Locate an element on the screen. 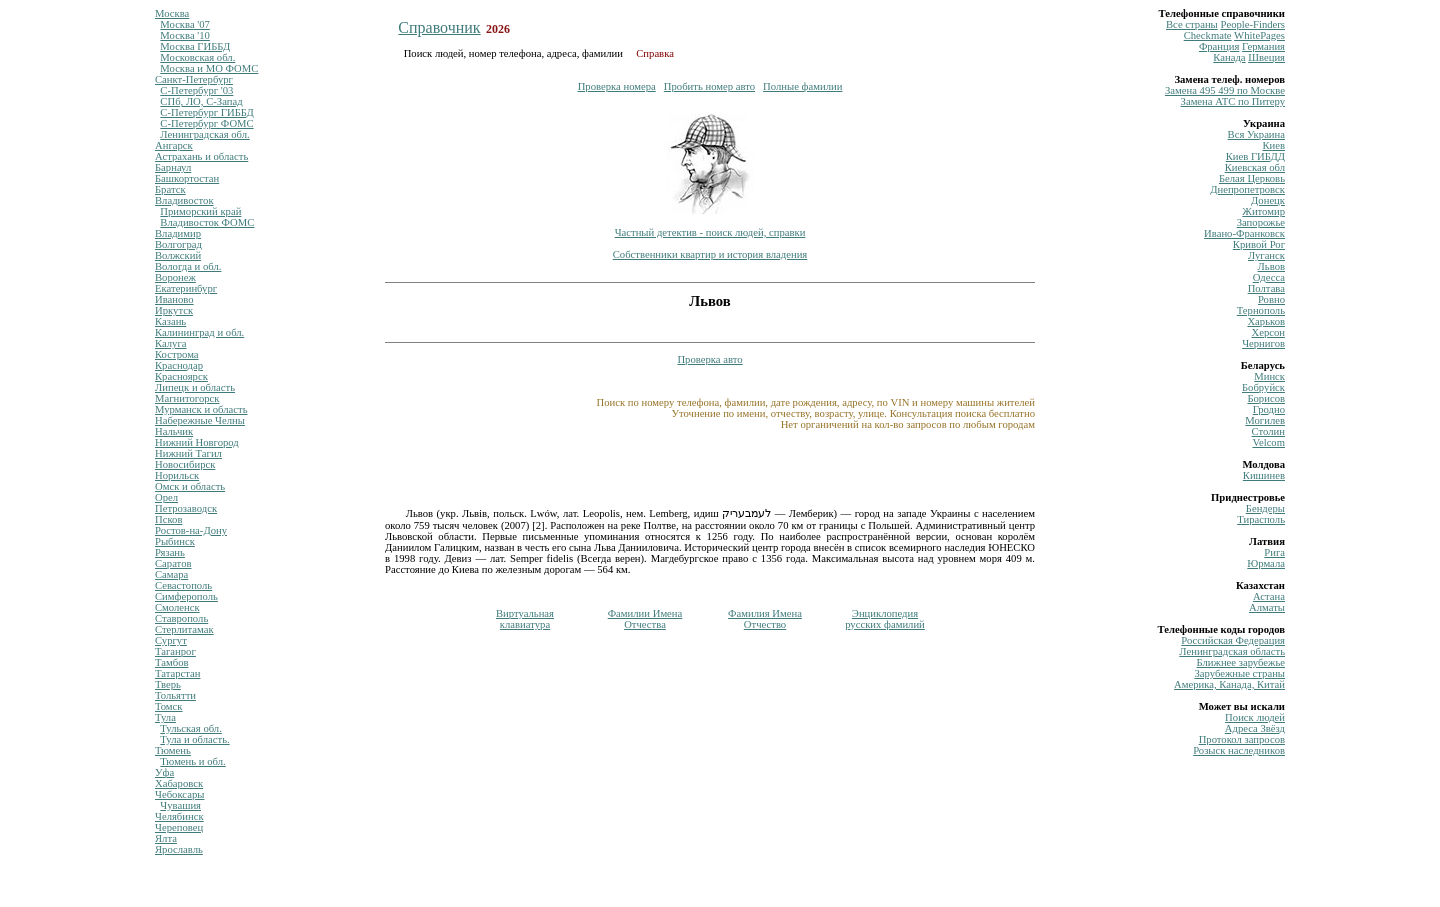 The height and width of the screenshot is (907, 1440). Севастополь is located at coordinates (183, 585).